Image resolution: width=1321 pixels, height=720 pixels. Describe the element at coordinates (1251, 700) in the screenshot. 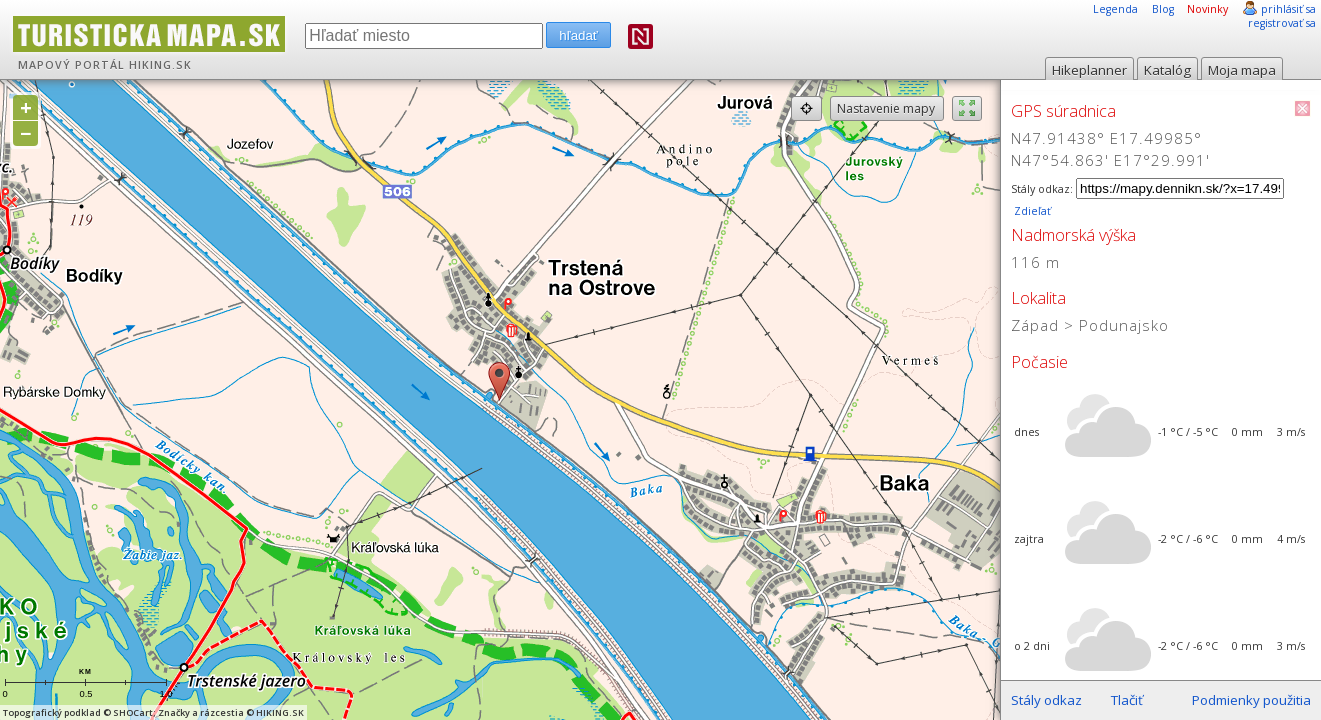

I see `Podmienky použitia` at that location.